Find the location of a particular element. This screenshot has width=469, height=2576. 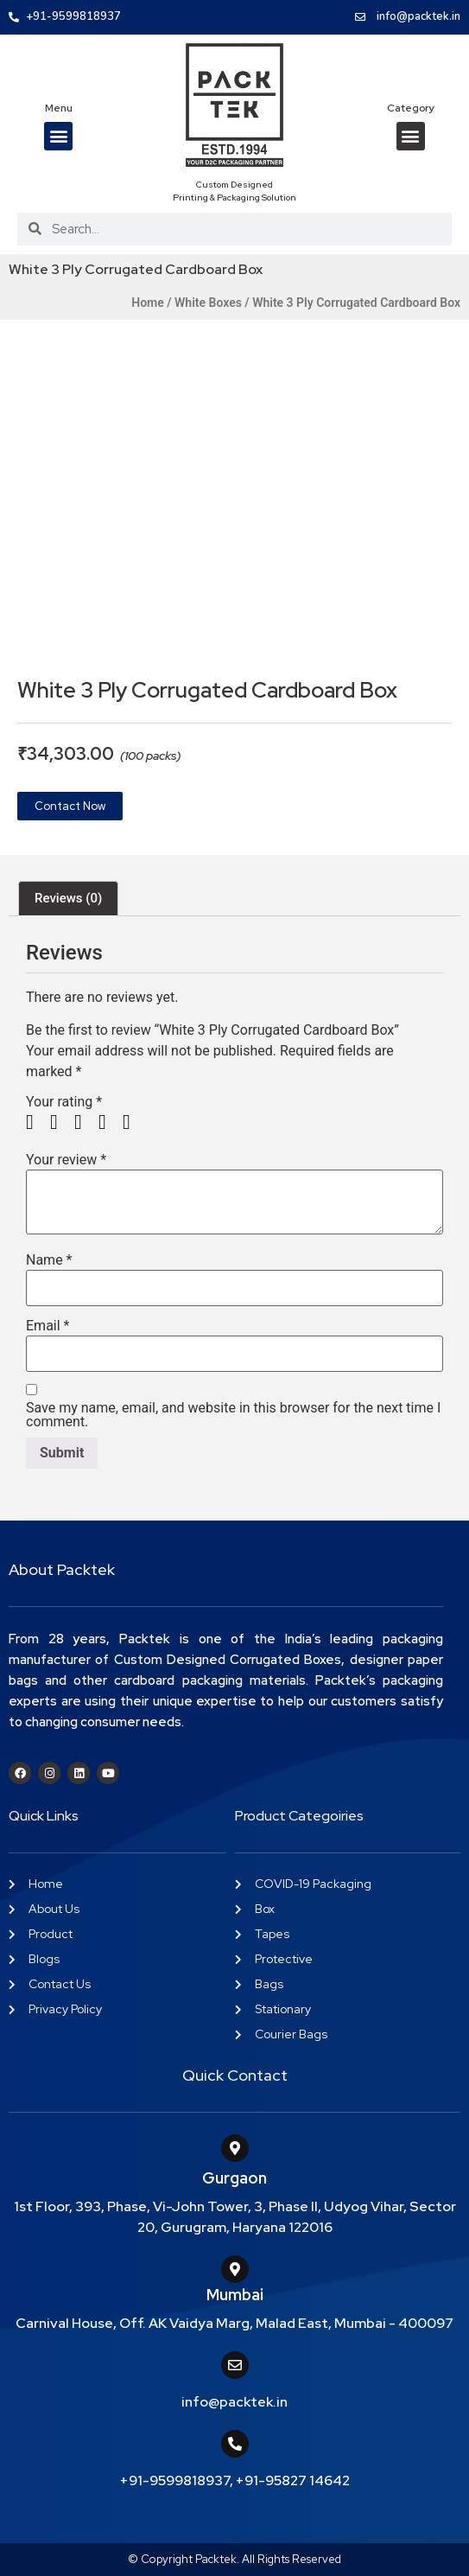

Your rating is located at coordinates (64, 1102).